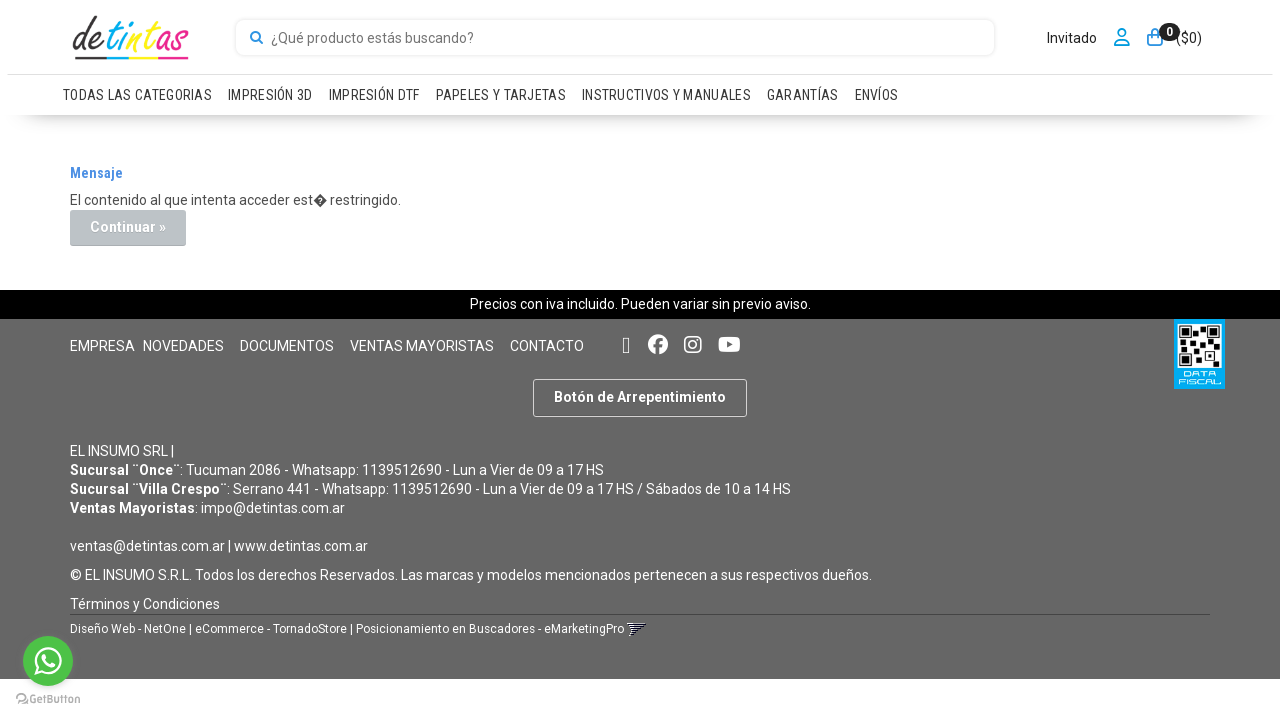 This screenshot has height=720, width=1280. What do you see at coordinates (147, 546) in the screenshot?
I see `ventas@detintas.com.ar` at bounding box center [147, 546].